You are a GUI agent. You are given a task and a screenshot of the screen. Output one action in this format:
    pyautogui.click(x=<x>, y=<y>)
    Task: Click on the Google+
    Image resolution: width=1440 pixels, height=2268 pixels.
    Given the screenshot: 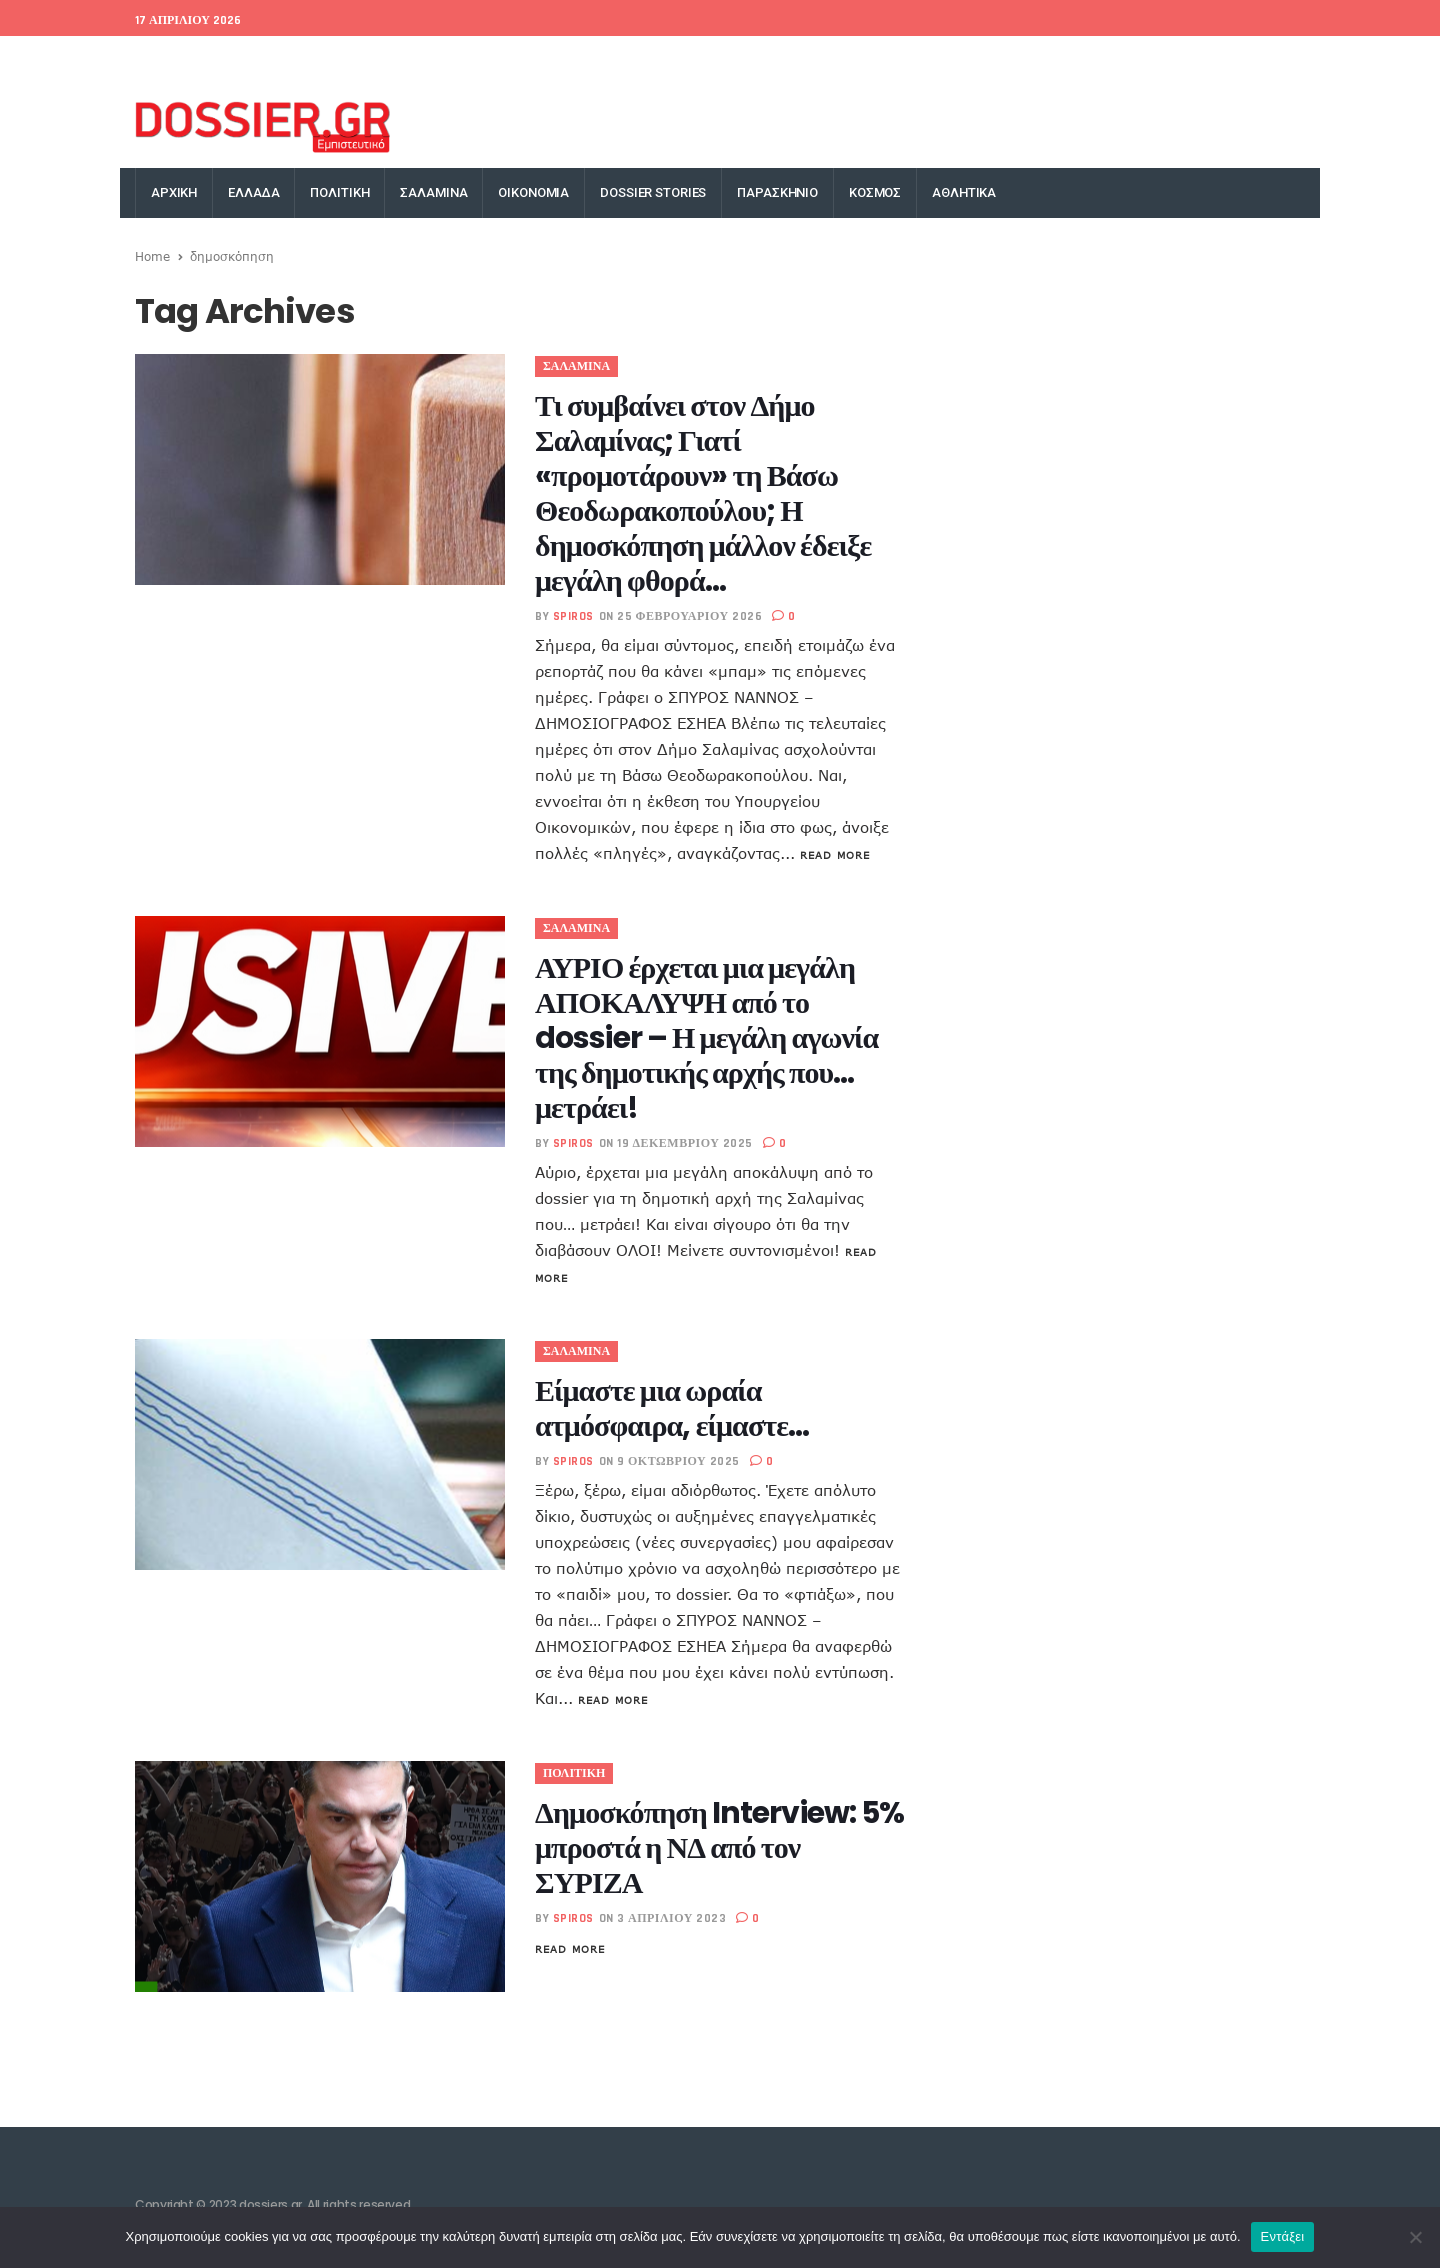 What is the action you would take?
    pyautogui.click(x=1128, y=60)
    